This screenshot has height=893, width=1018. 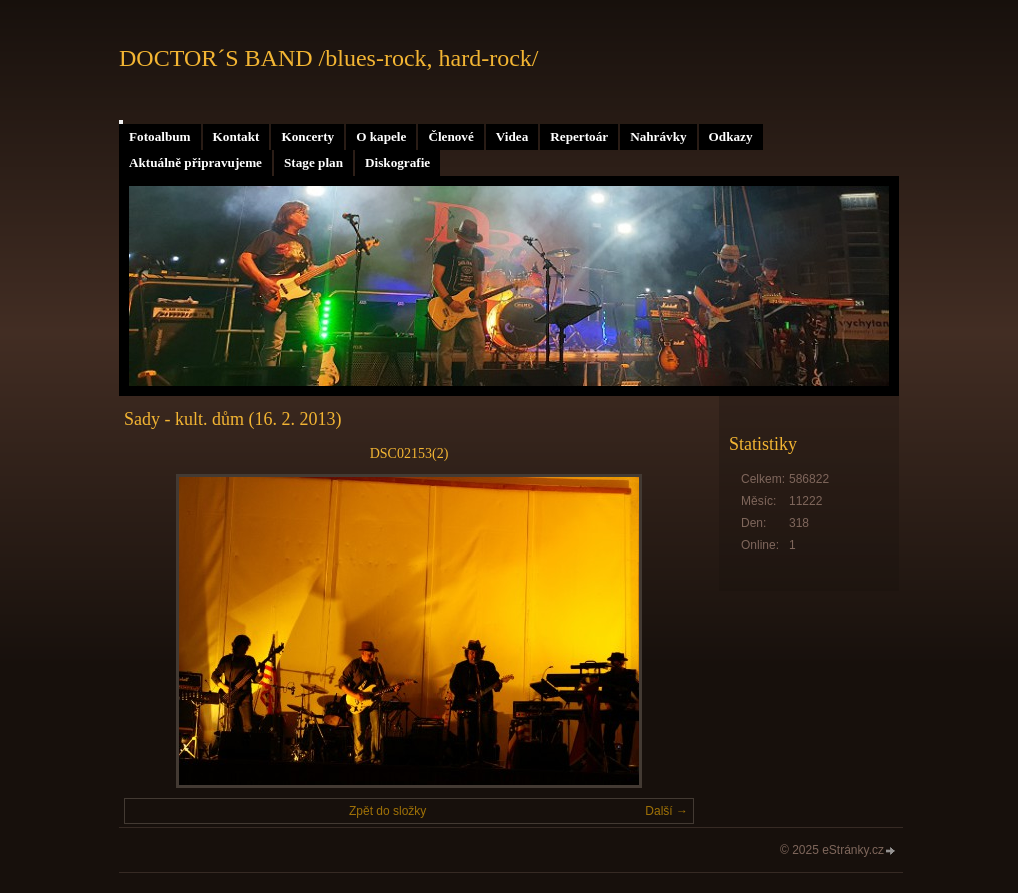 I want to click on DOCTOR´S BAND /blues-rock, hard-rock/, so click(x=329, y=58).